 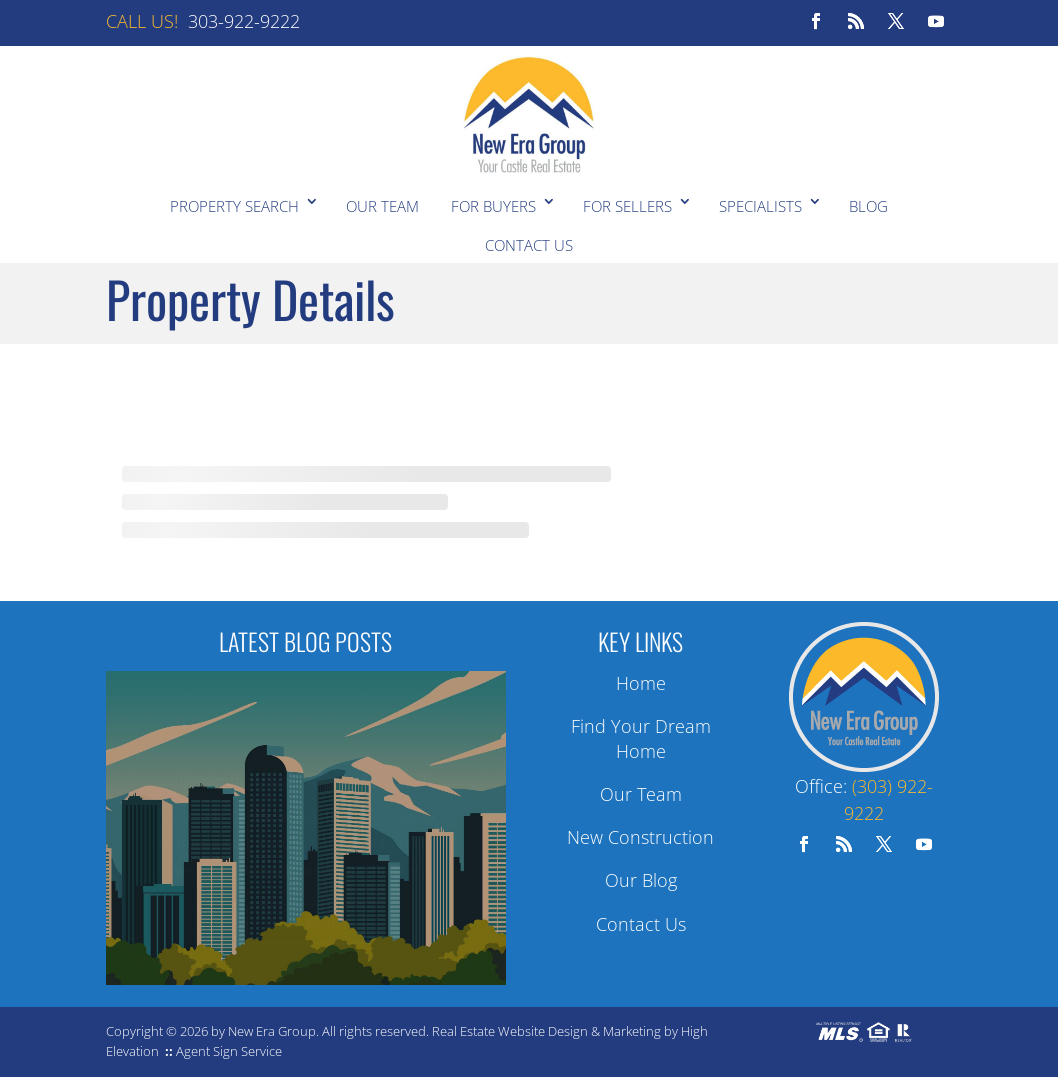 I want to click on For Sellers, so click(x=627, y=206).